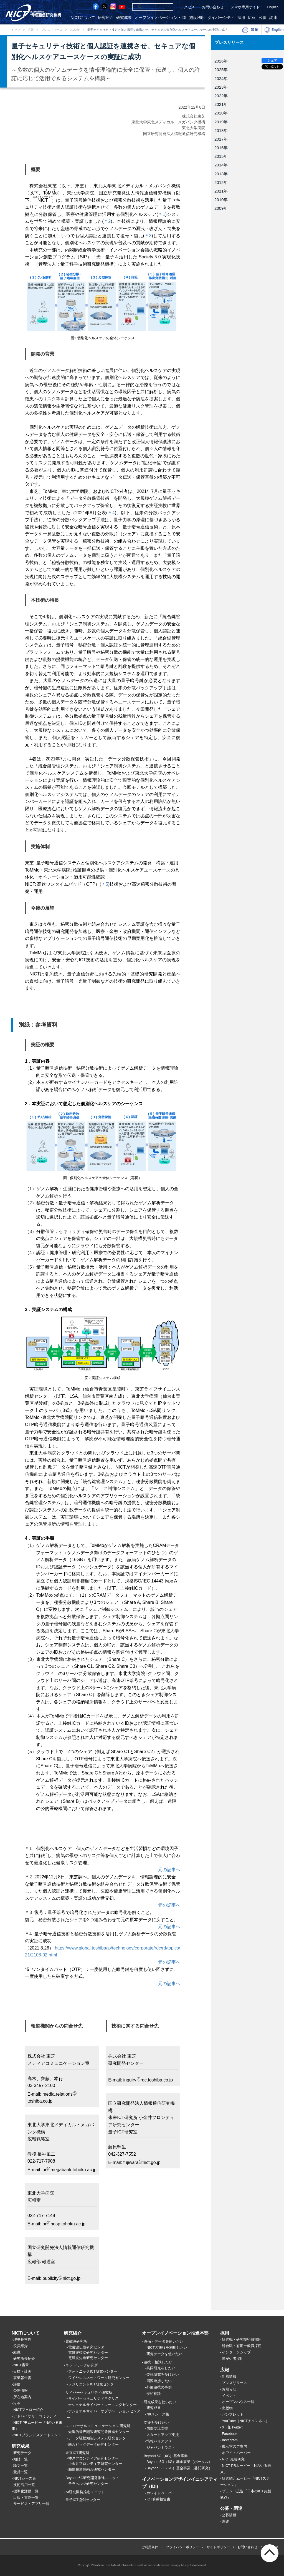  What do you see at coordinates (221, 156) in the screenshot?
I see `2015年` at bounding box center [221, 156].